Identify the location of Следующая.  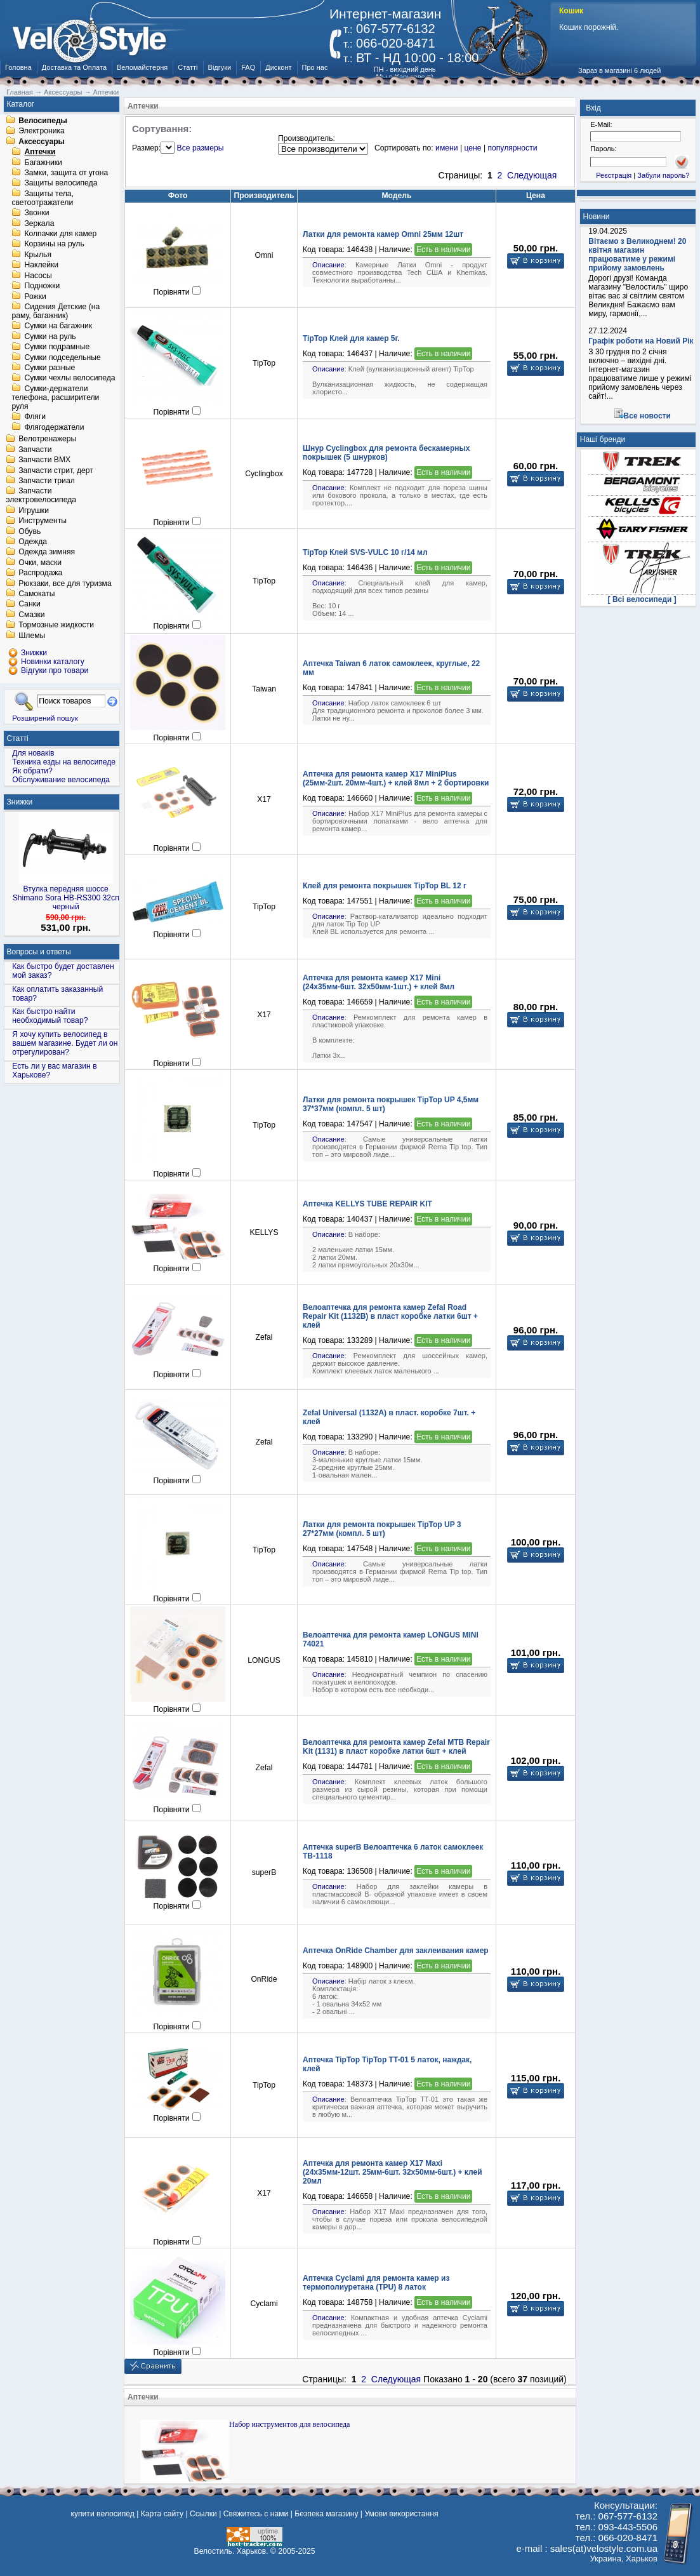
(532, 175).